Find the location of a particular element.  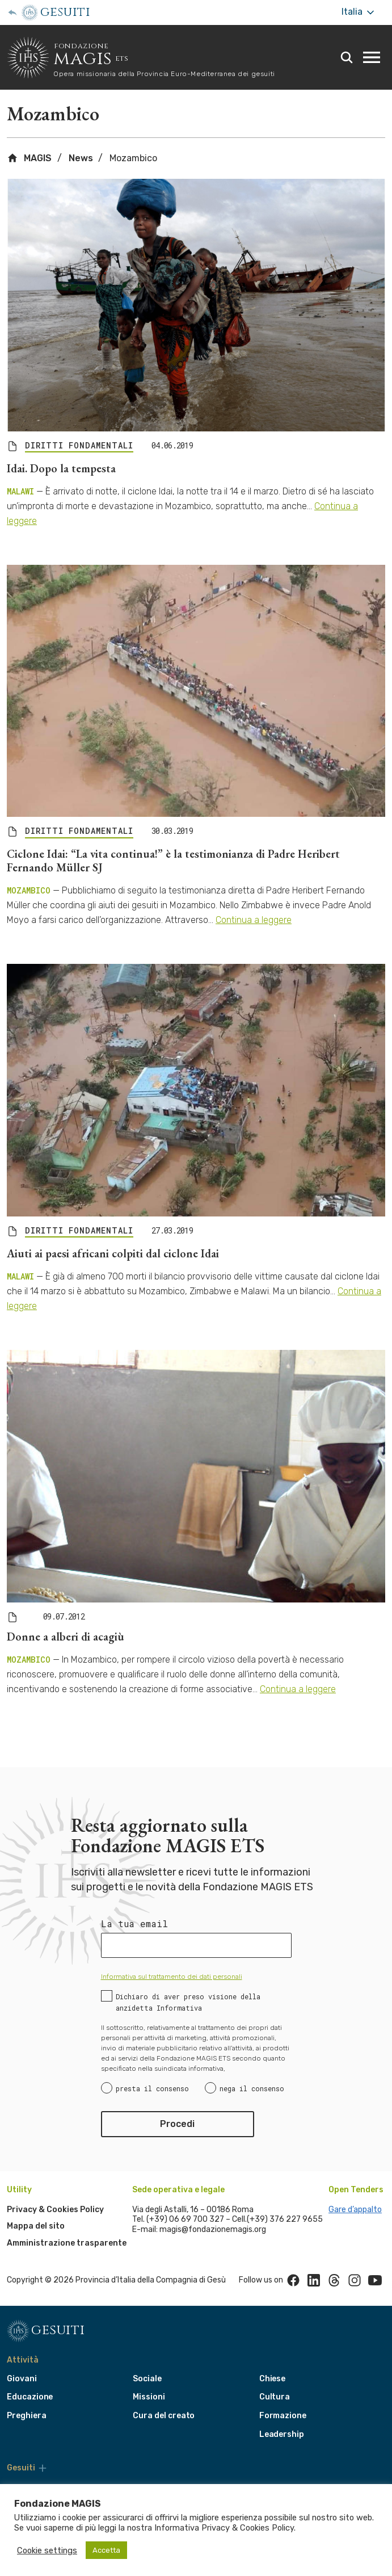

Sociale is located at coordinates (147, 2379).